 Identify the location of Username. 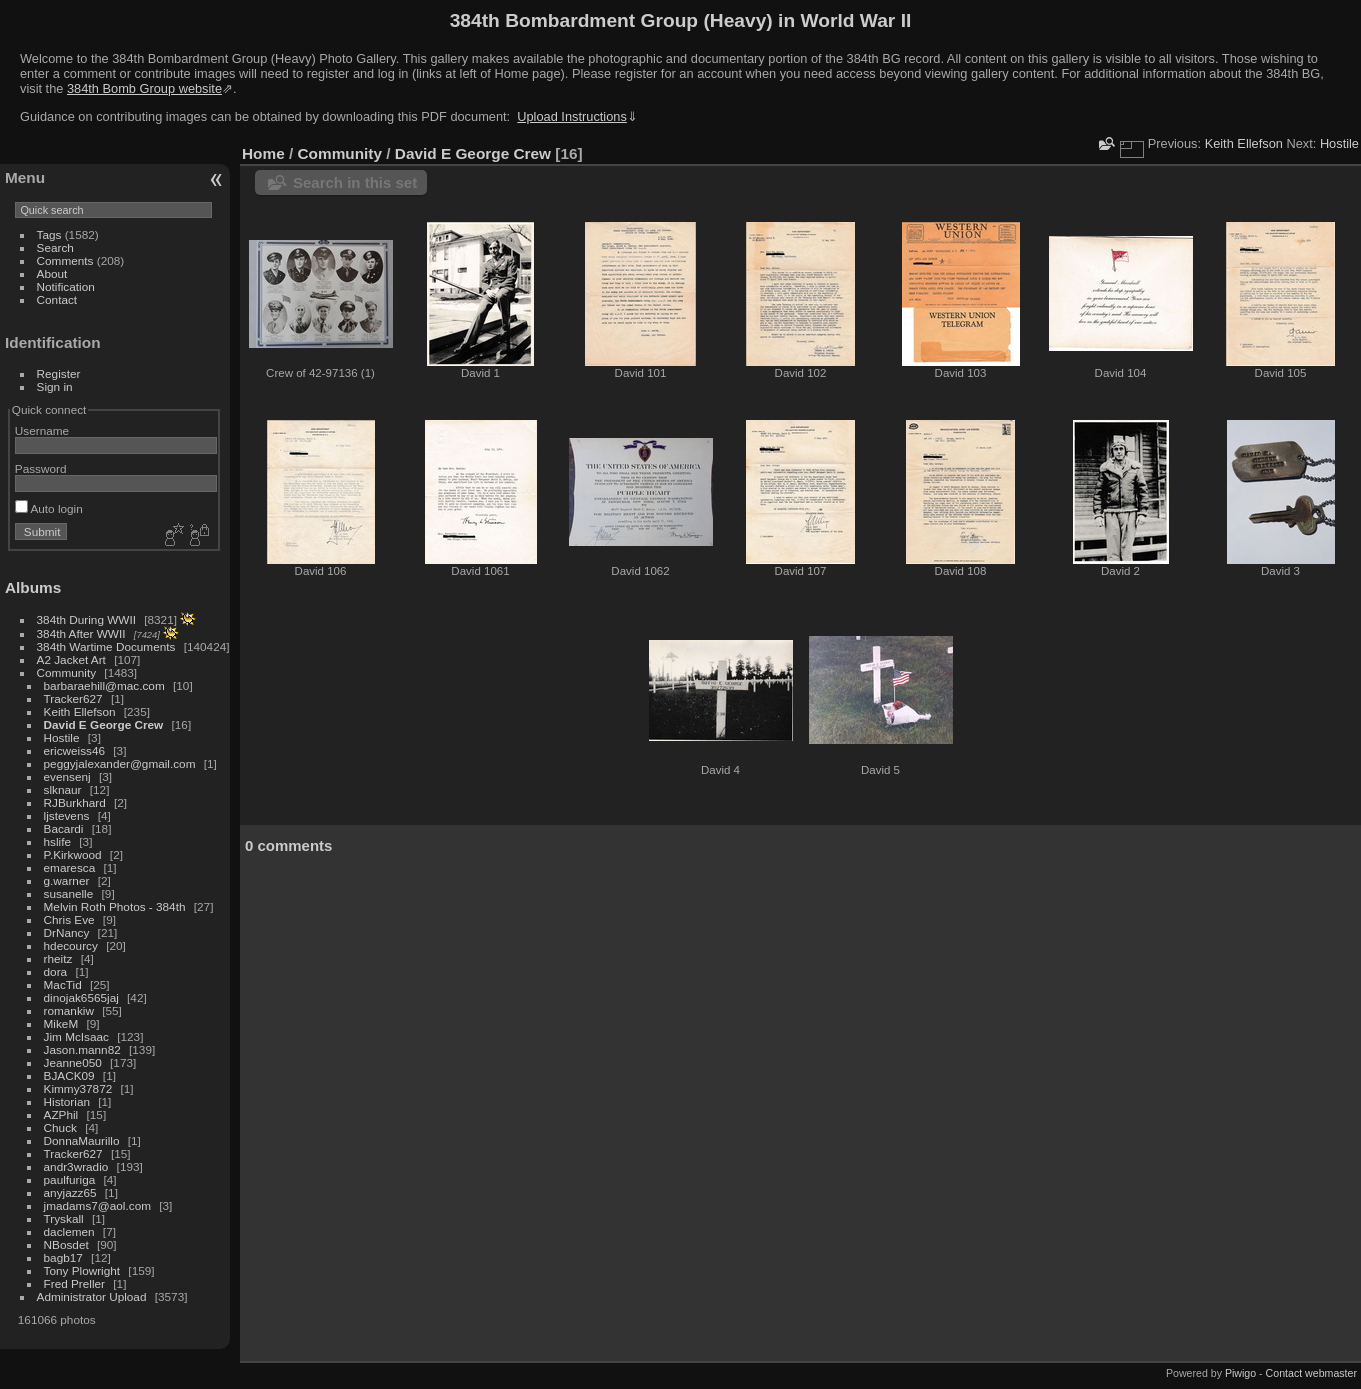
(42, 430).